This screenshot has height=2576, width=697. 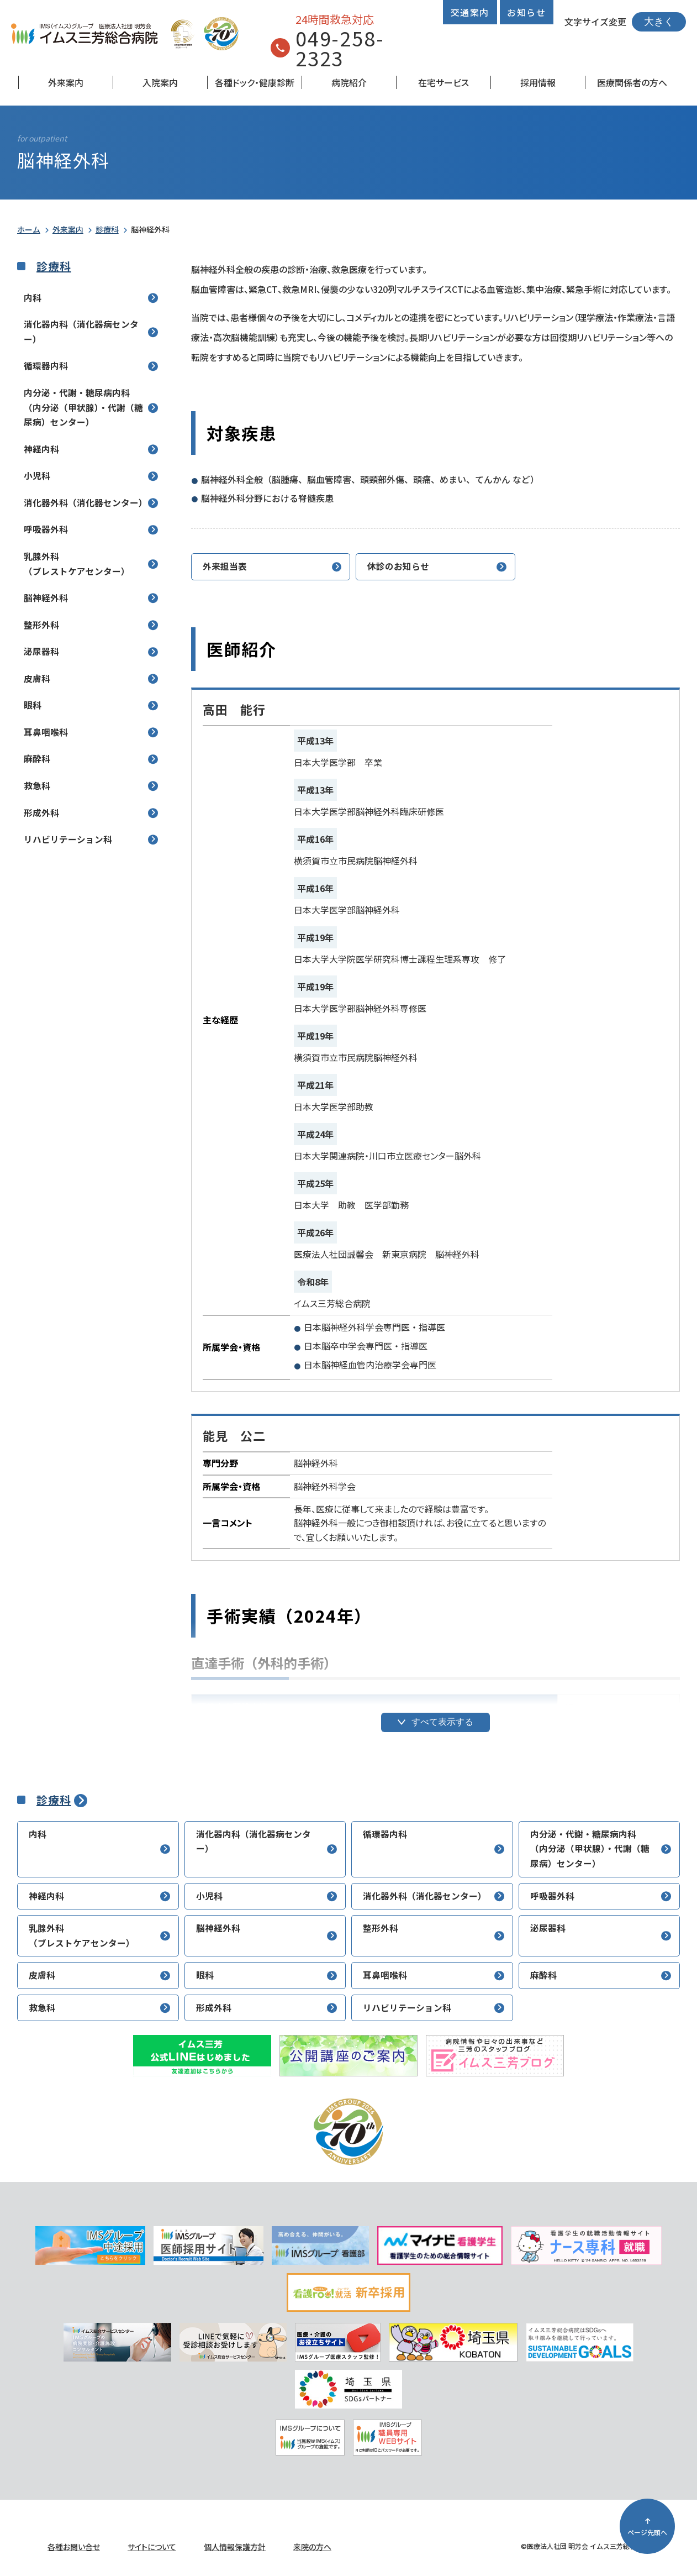 I want to click on 入院案内, so click(x=160, y=82).